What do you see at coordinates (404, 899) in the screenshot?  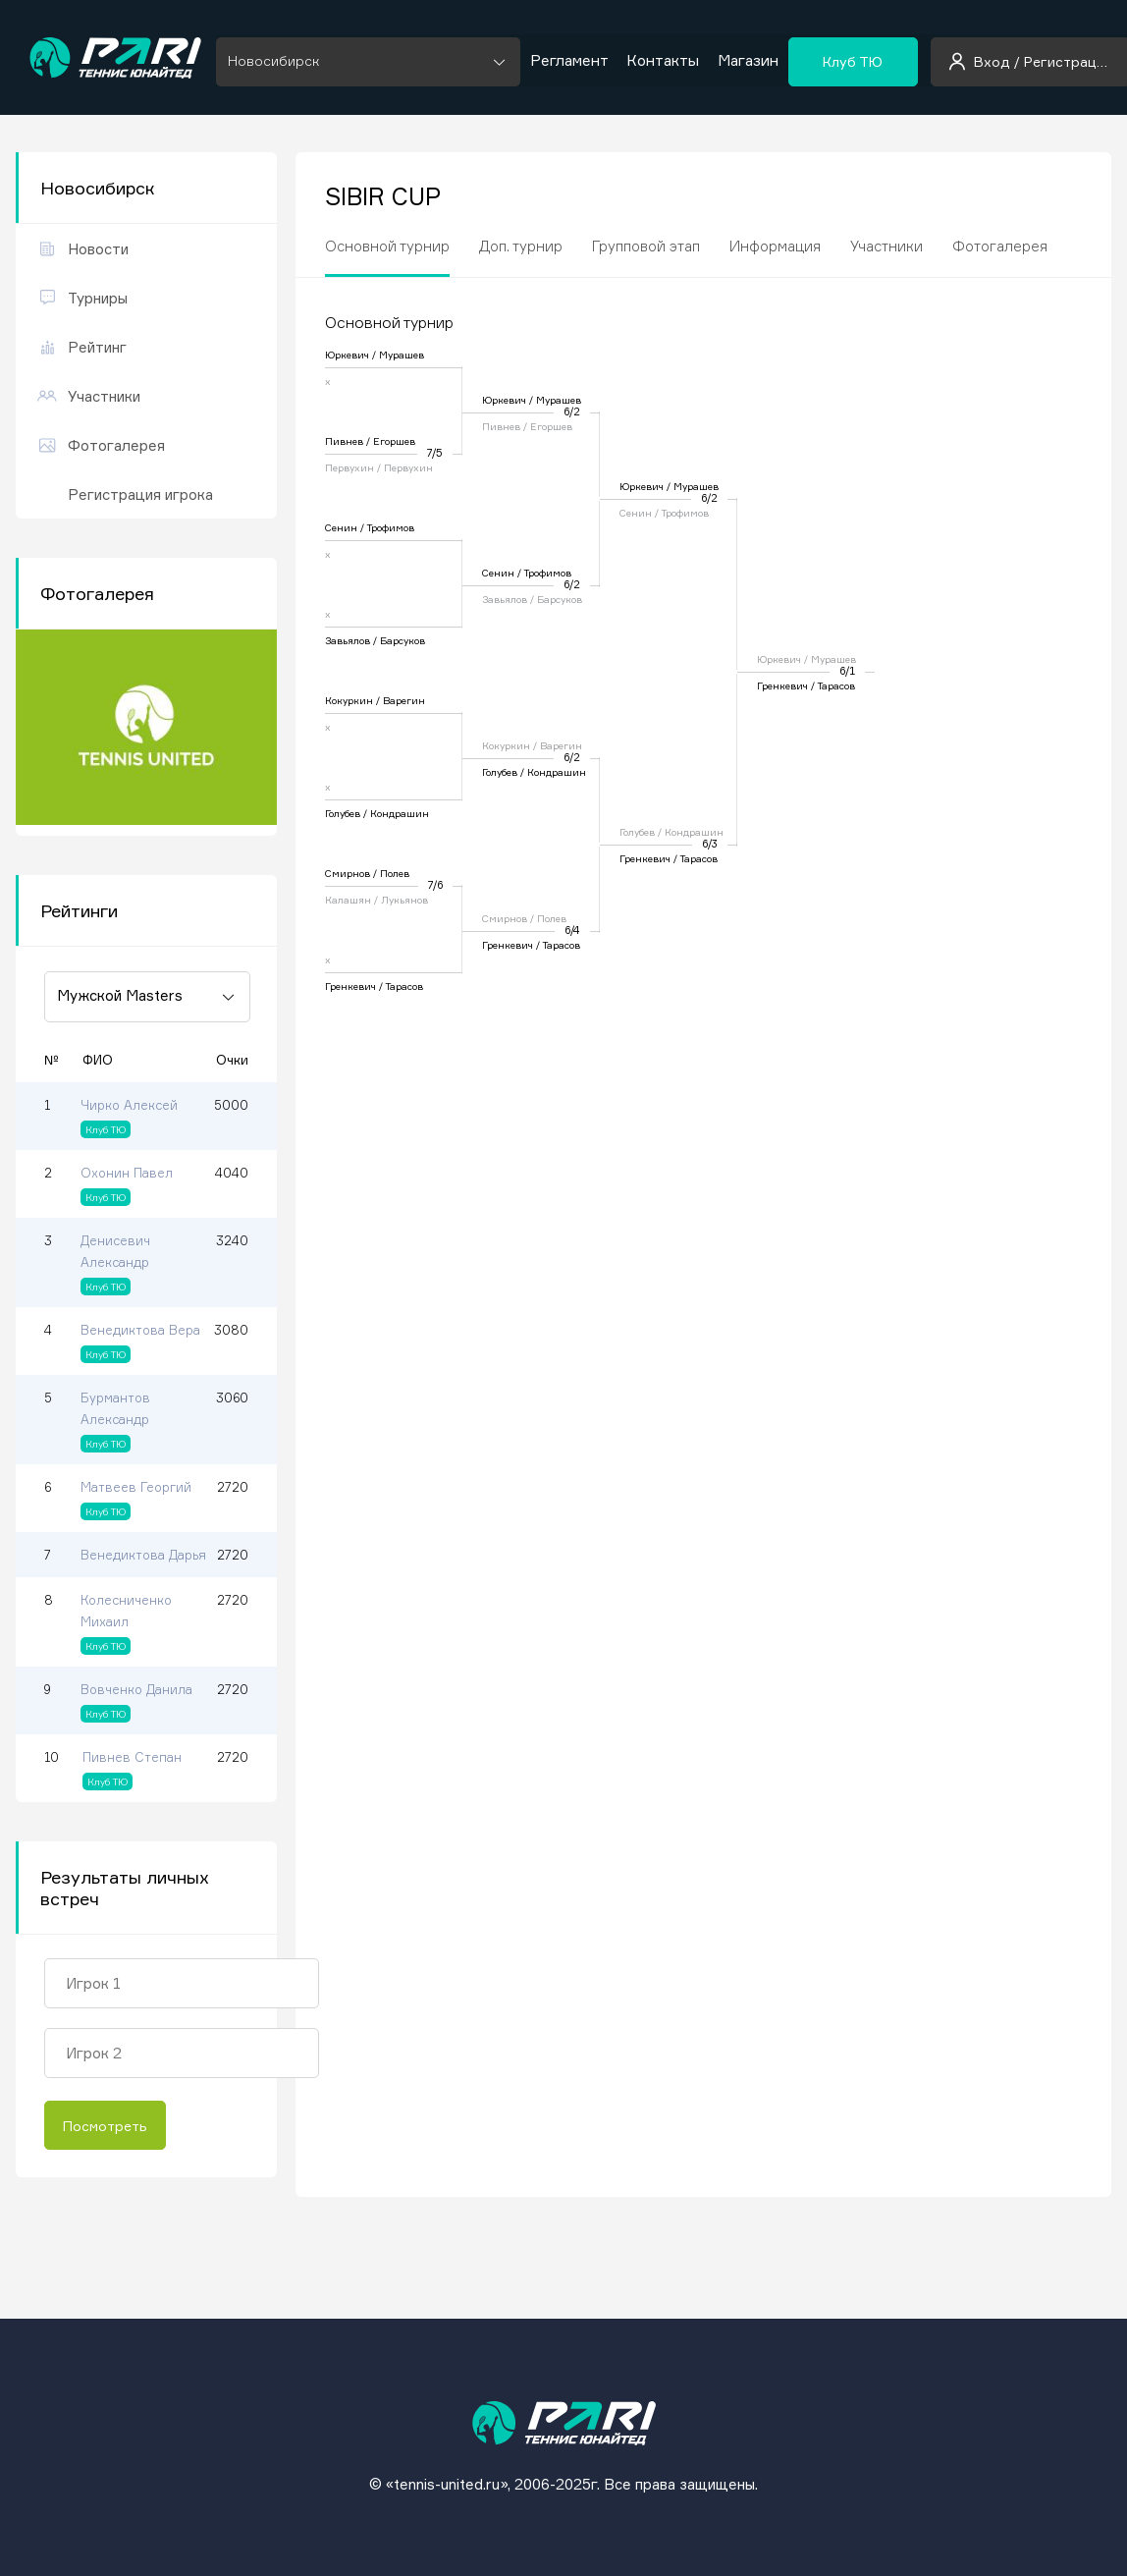 I see `Лукьянов` at bounding box center [404, 899].